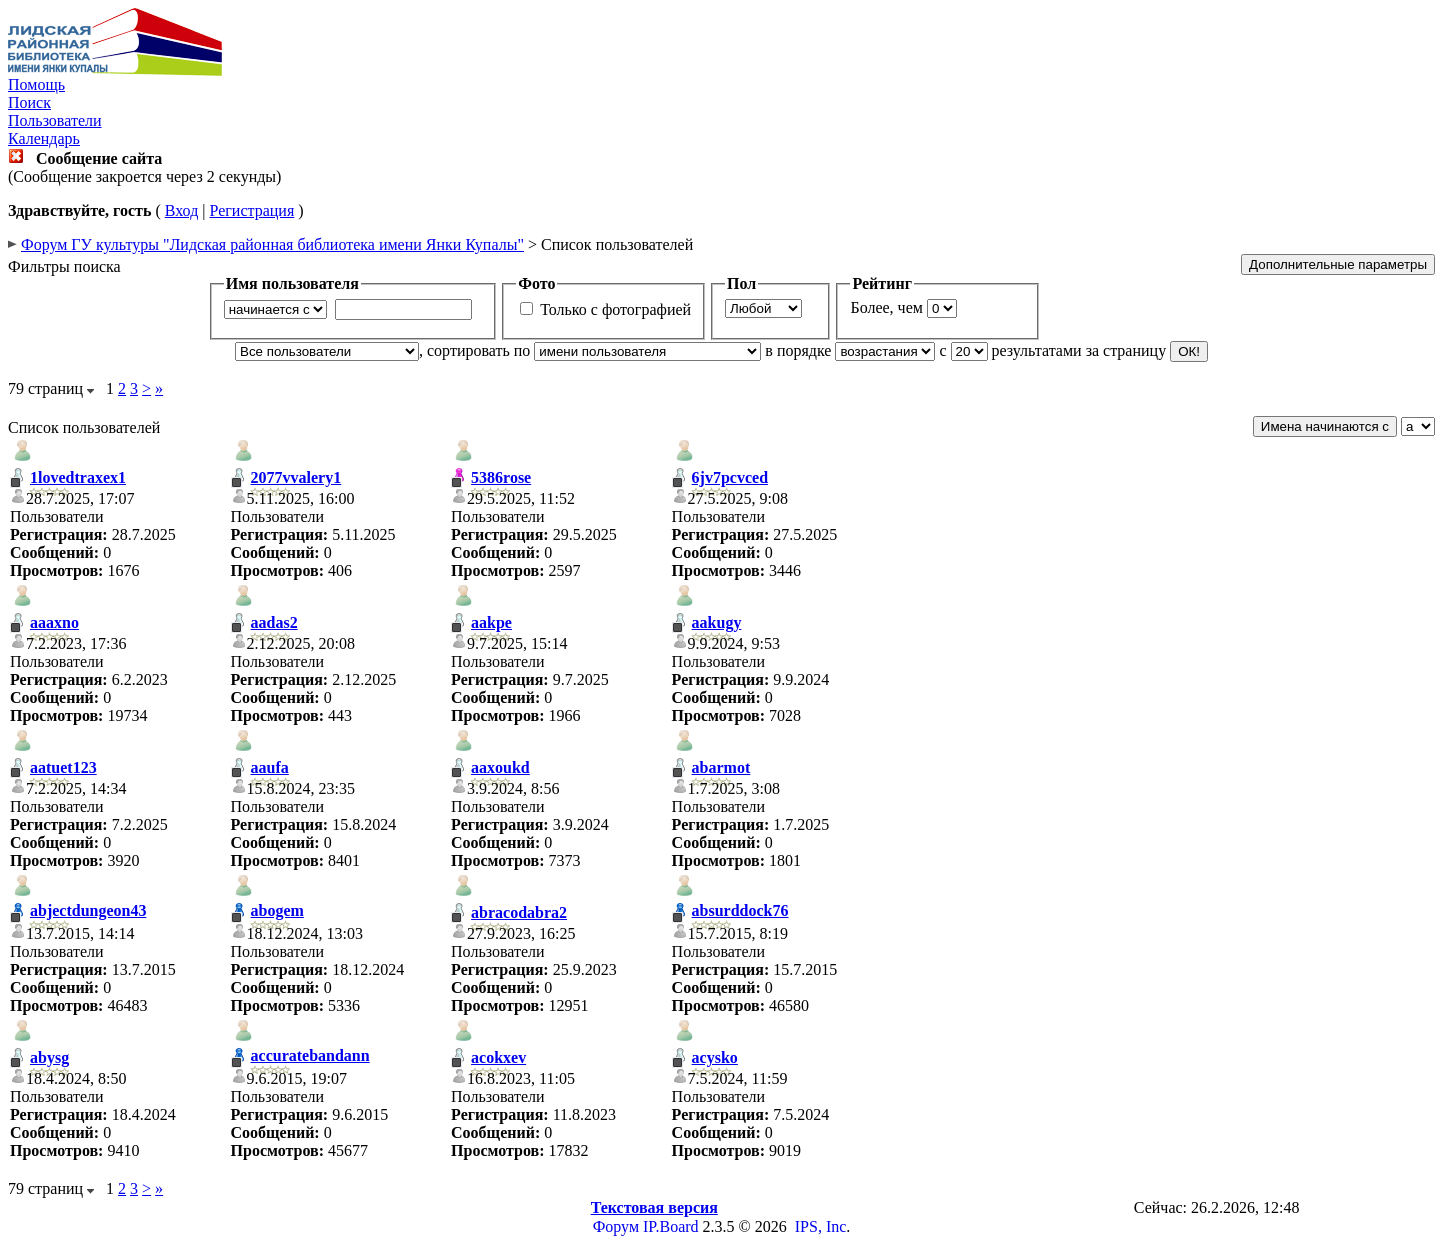 Image resolution: width=1443 pixels, height=1244 pixels. What do you see at coordinates (49, 1057) in the screenshot?
I see `abysg` at bounding box center [49, 1057].